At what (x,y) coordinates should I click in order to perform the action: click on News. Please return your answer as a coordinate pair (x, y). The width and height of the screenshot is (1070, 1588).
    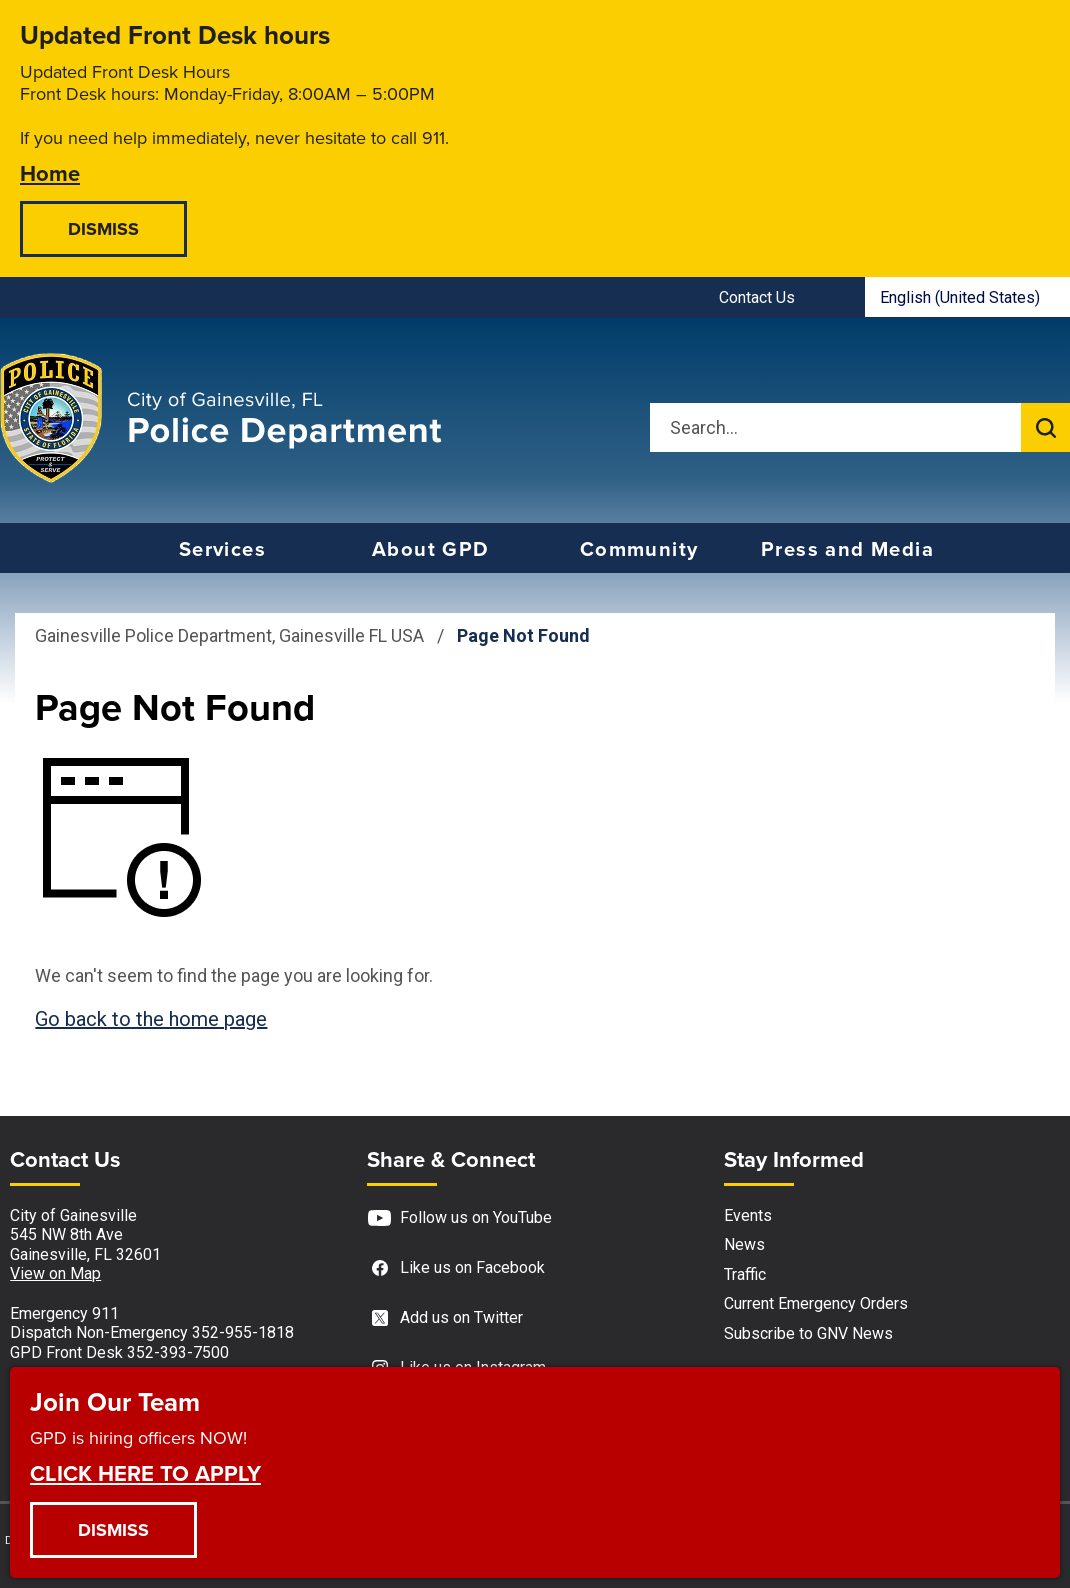
    Looking at the image, I should click on (744, 1244).